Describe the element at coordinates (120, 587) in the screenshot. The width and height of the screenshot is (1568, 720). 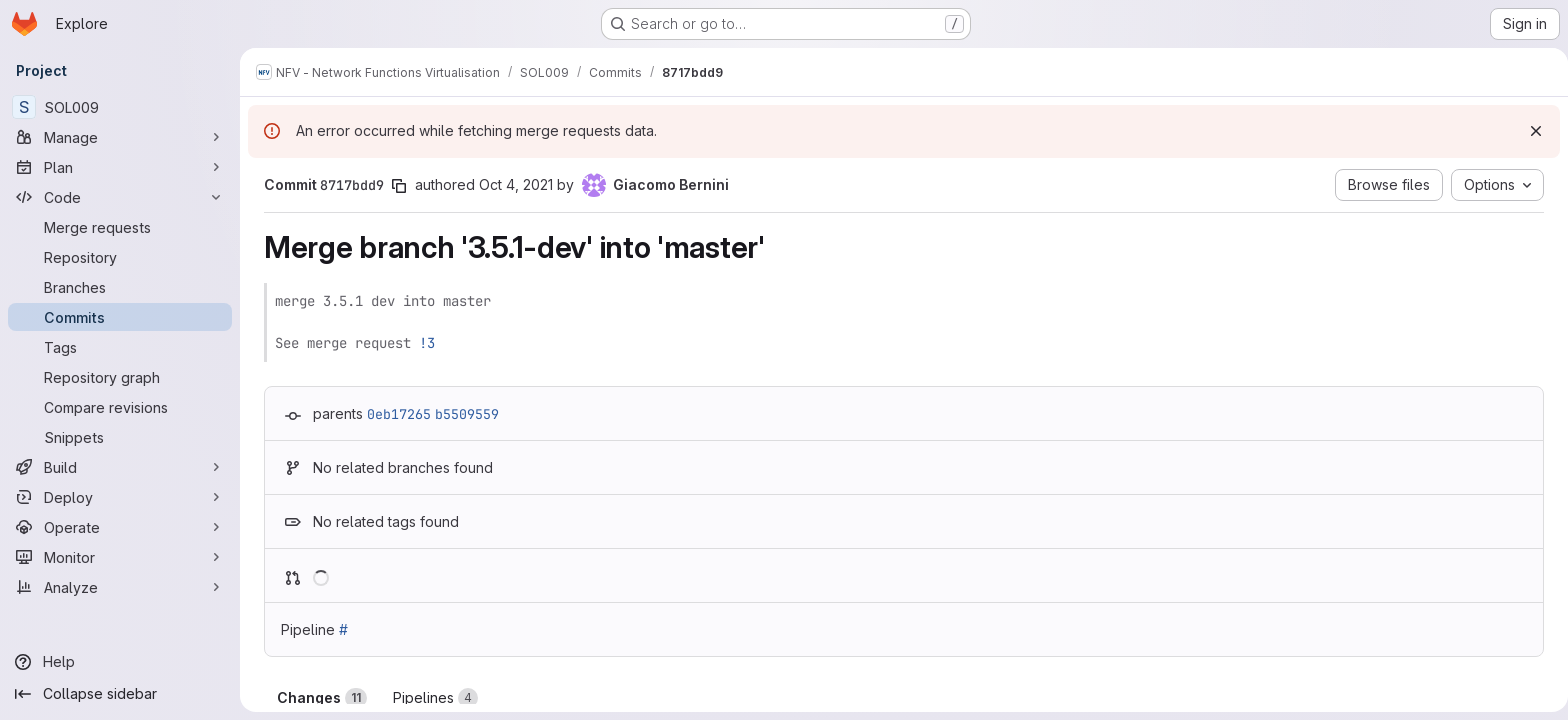
I see `[Analyze]` at that location.